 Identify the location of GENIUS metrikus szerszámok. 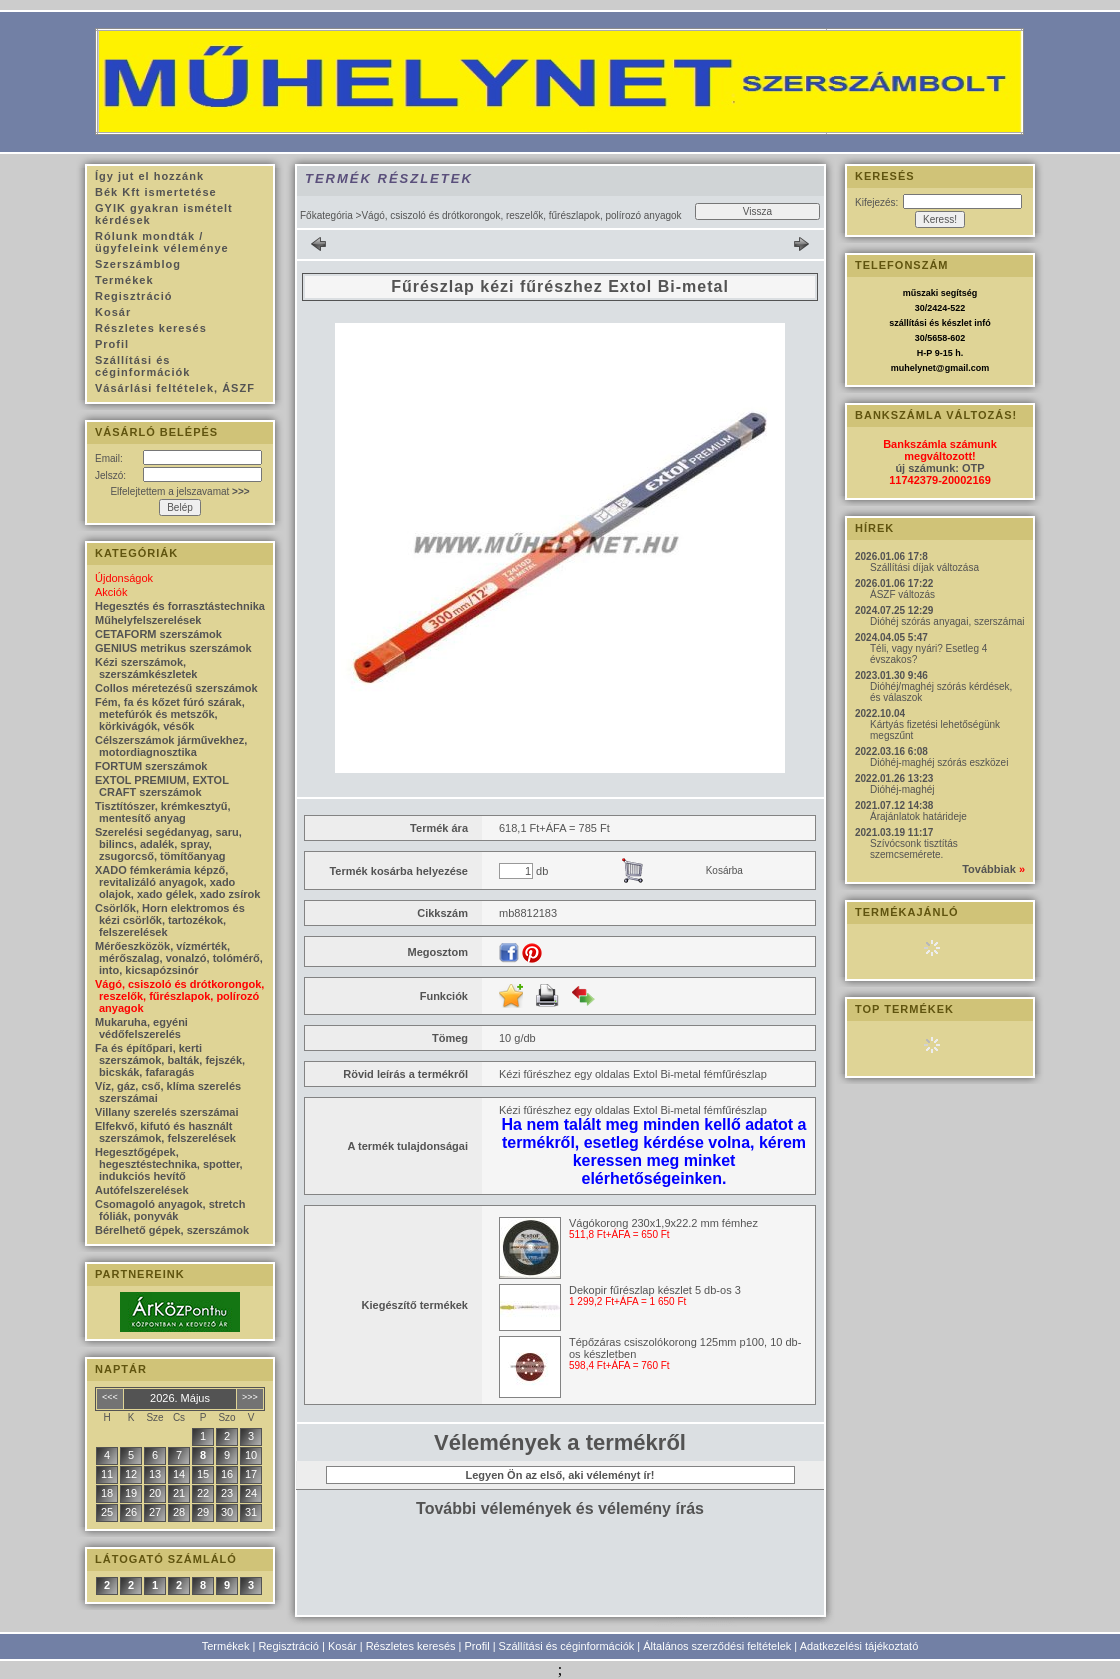
(173, 648).